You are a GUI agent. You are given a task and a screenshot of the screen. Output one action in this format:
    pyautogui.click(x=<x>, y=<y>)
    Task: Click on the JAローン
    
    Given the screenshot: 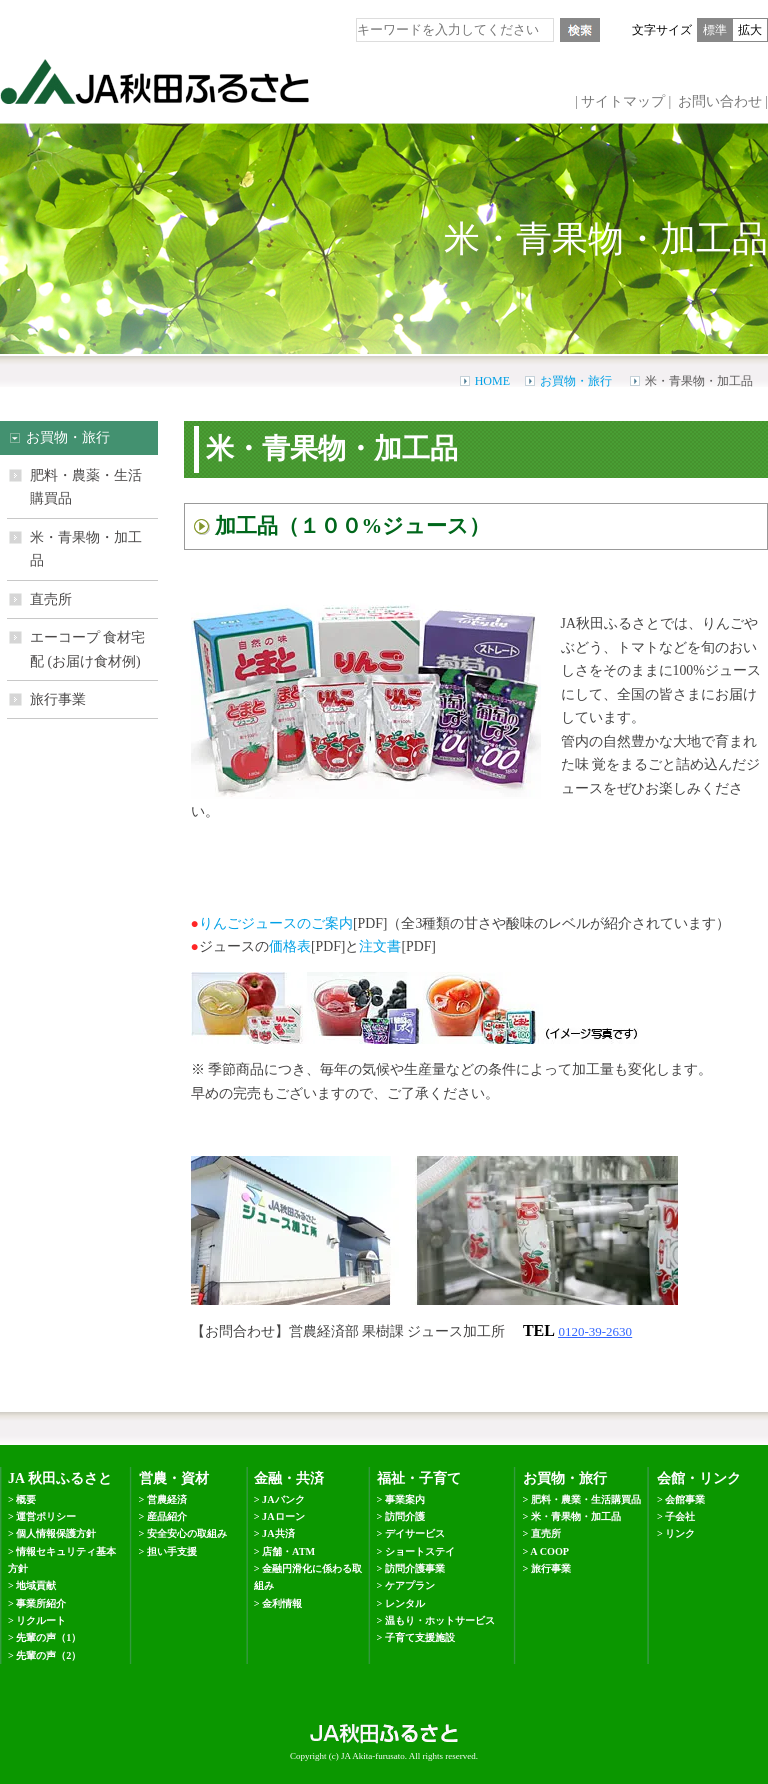 What is the action you would take?
    pyautogui.click(x=283, y=1516)
    